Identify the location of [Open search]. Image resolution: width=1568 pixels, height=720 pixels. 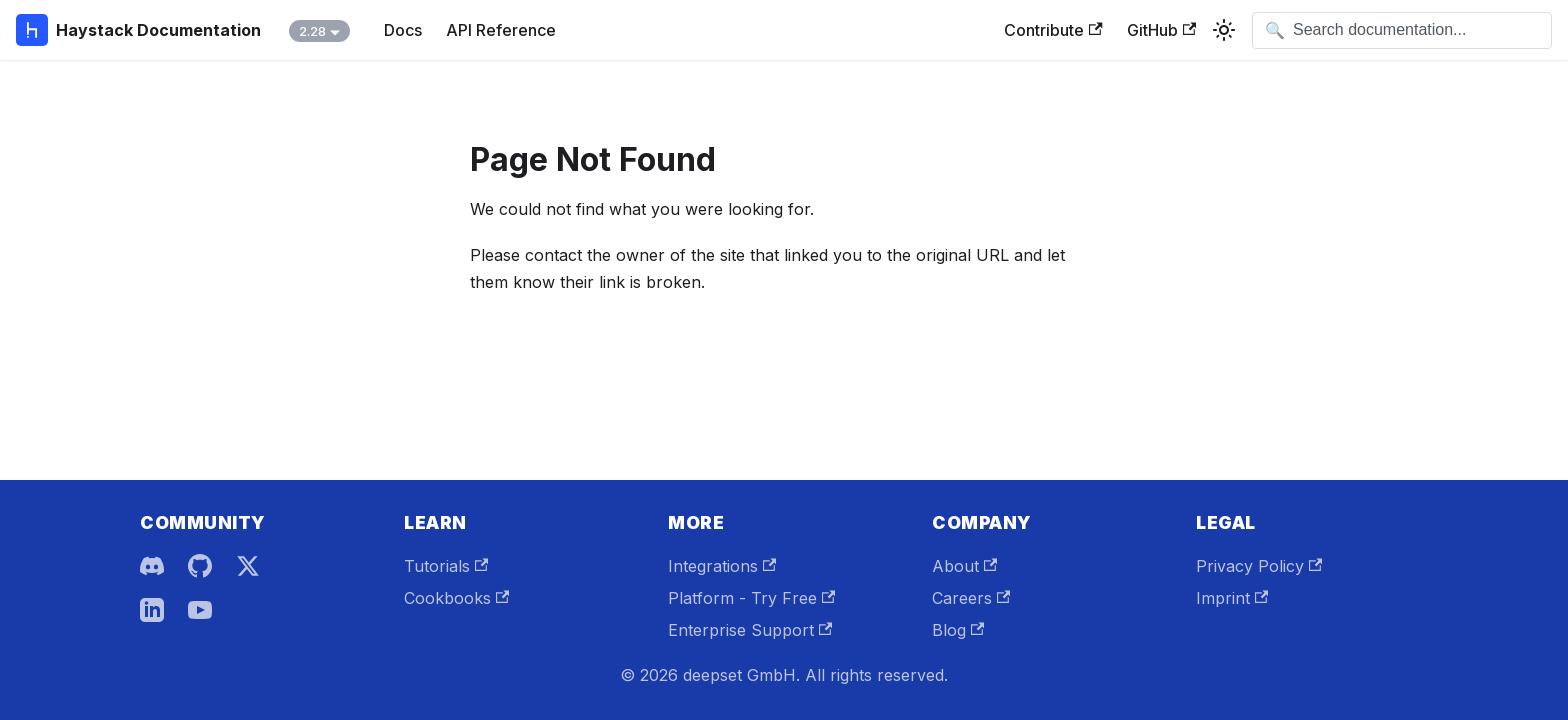
(1402, 30).